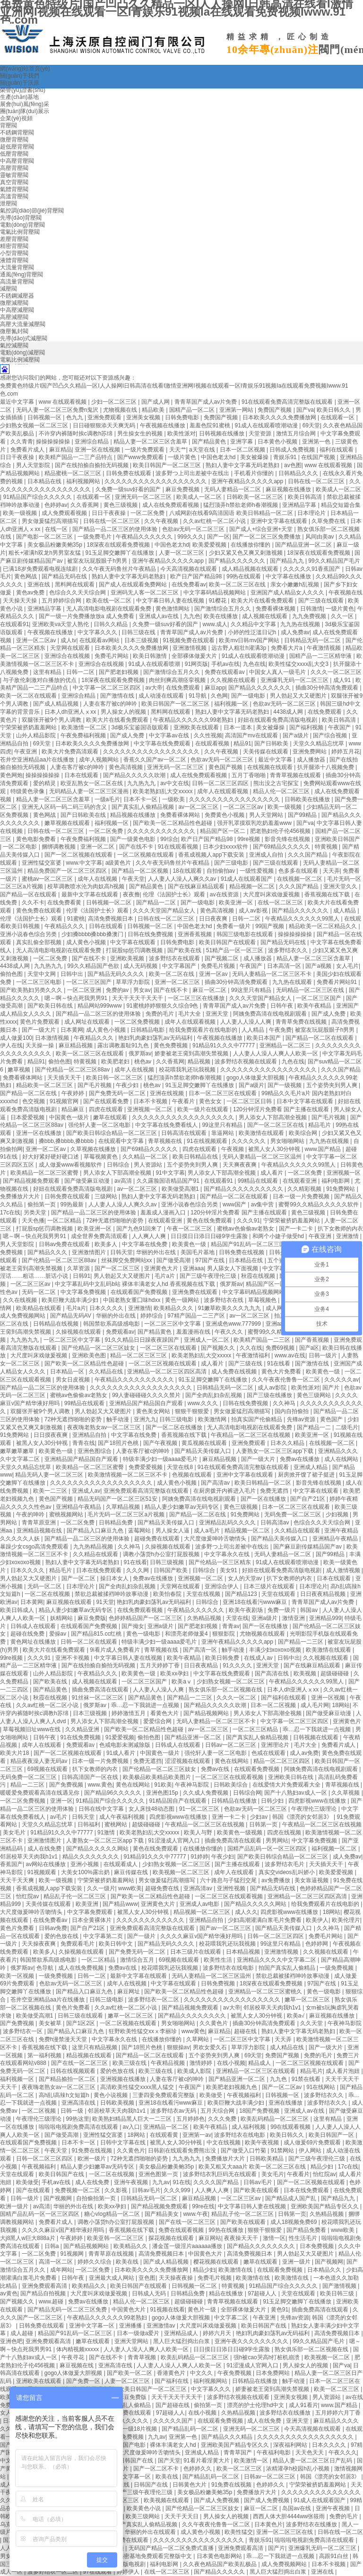 The height and width of the screenshot is (2576, 363). What do you see at coordinates (116, 974) in the screenshot?
I see `国产精品无码久久久久` at bounding box center [116, 974].